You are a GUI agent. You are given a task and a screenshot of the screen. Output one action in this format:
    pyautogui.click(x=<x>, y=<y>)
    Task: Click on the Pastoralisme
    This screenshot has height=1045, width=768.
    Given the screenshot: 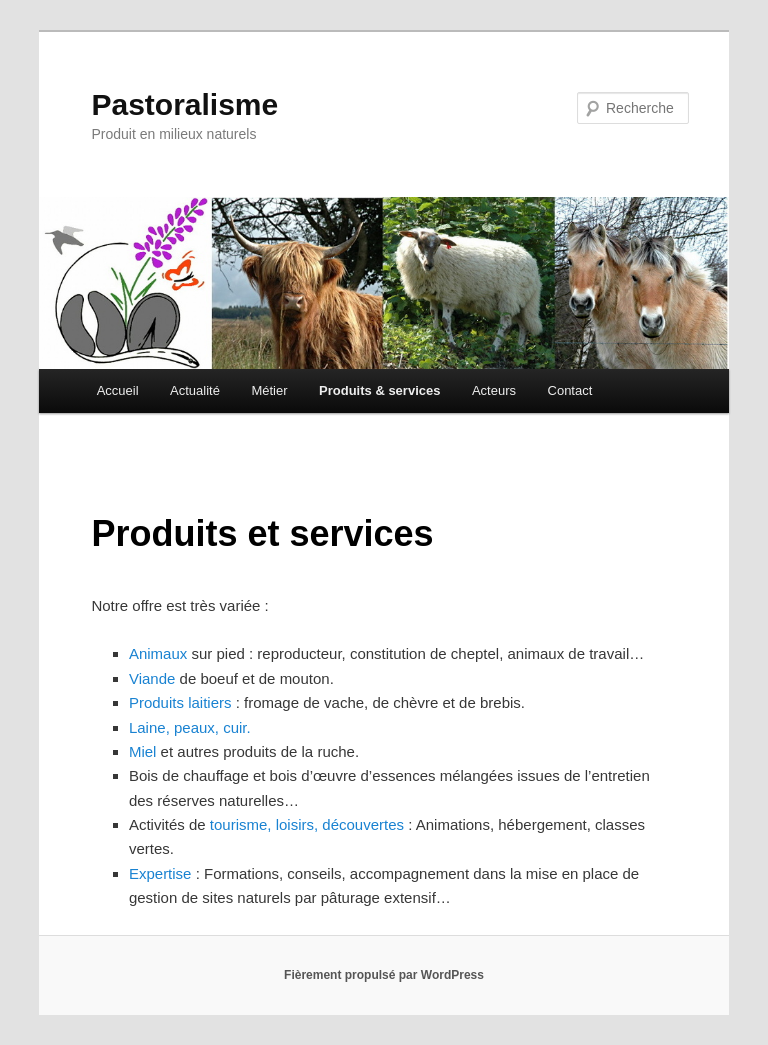 What is the action you would take?
    pyautogui.click(x=184, y=104)
    